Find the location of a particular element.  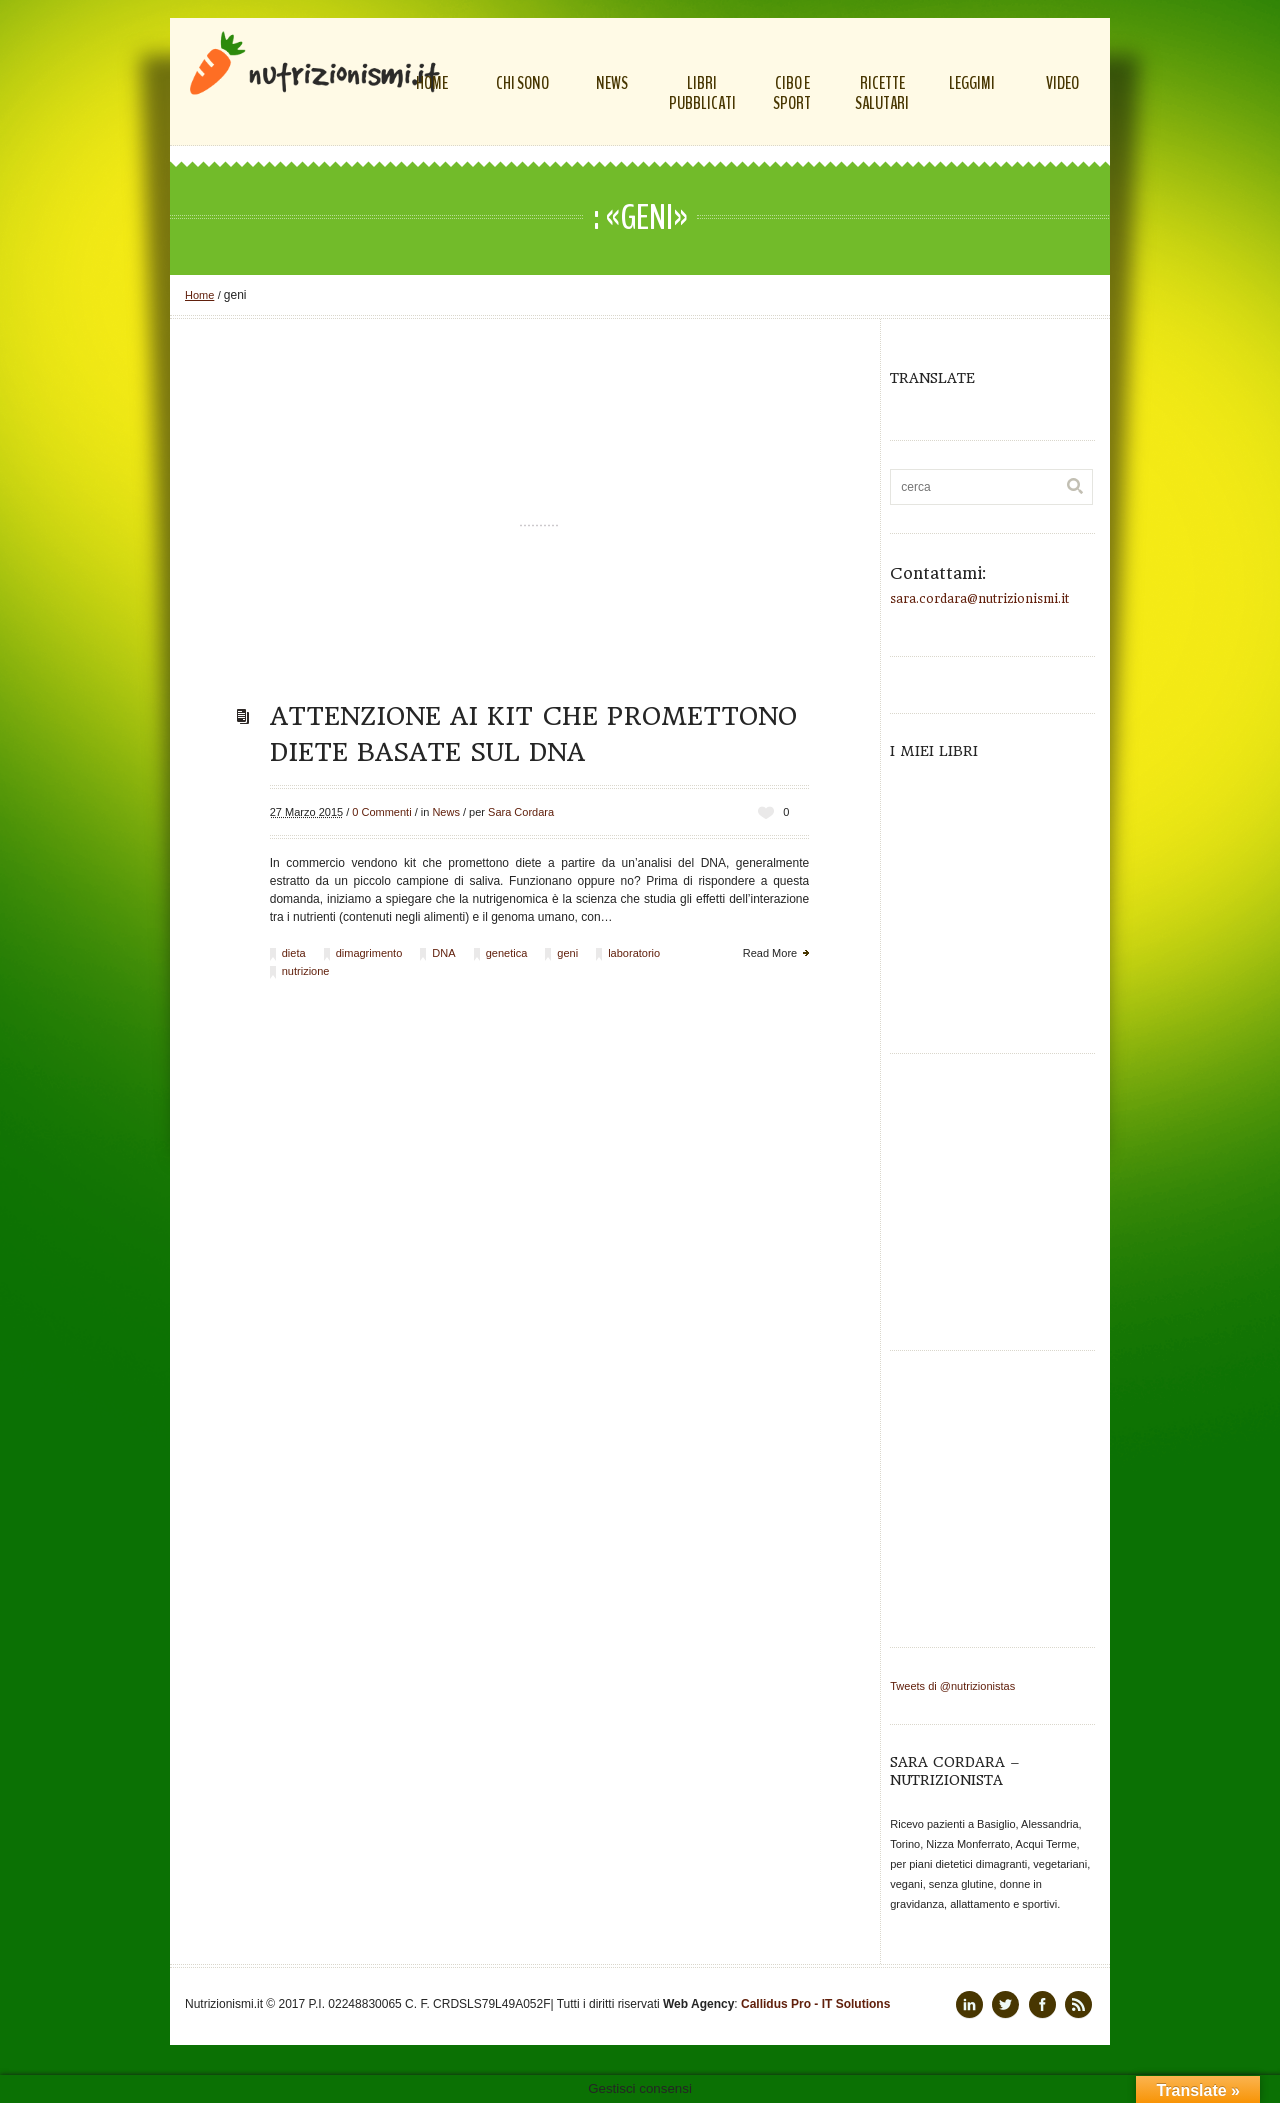

geni is located at coordinates (567, 953).